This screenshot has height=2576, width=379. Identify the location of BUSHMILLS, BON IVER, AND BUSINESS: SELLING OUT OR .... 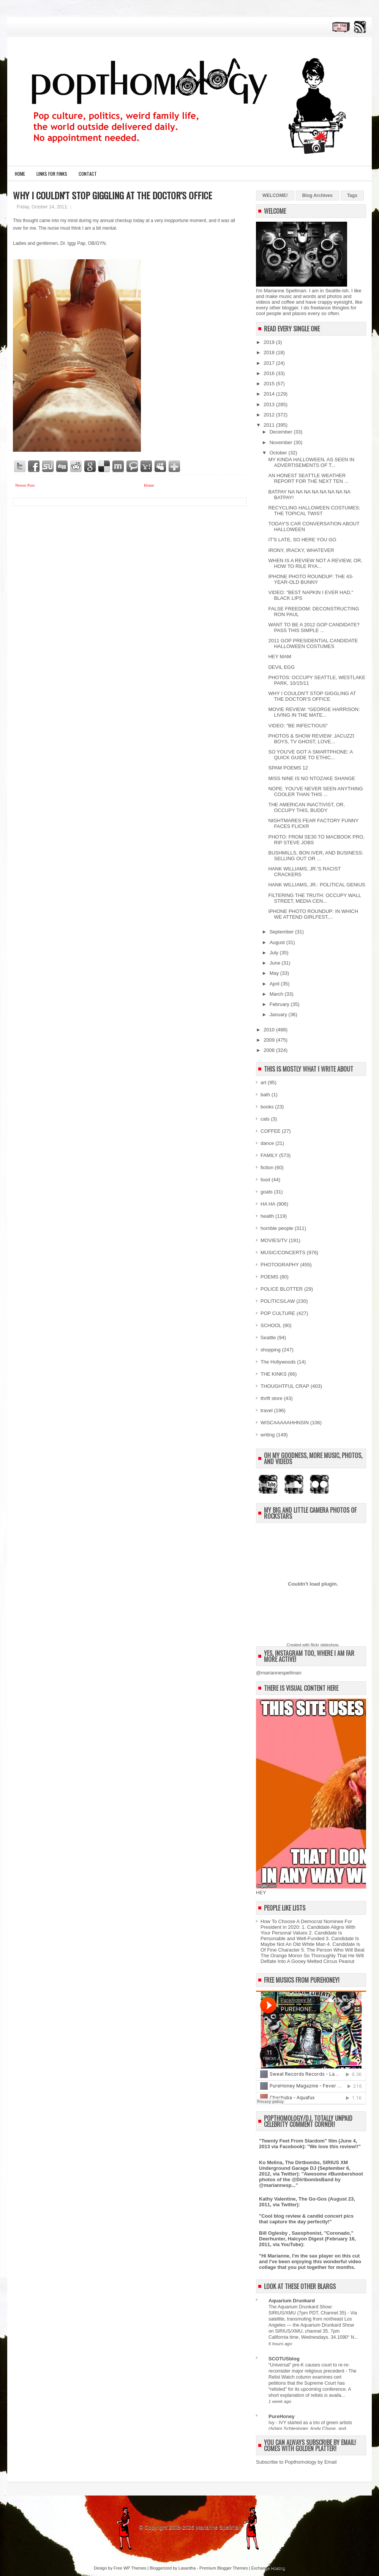
(315, 855).